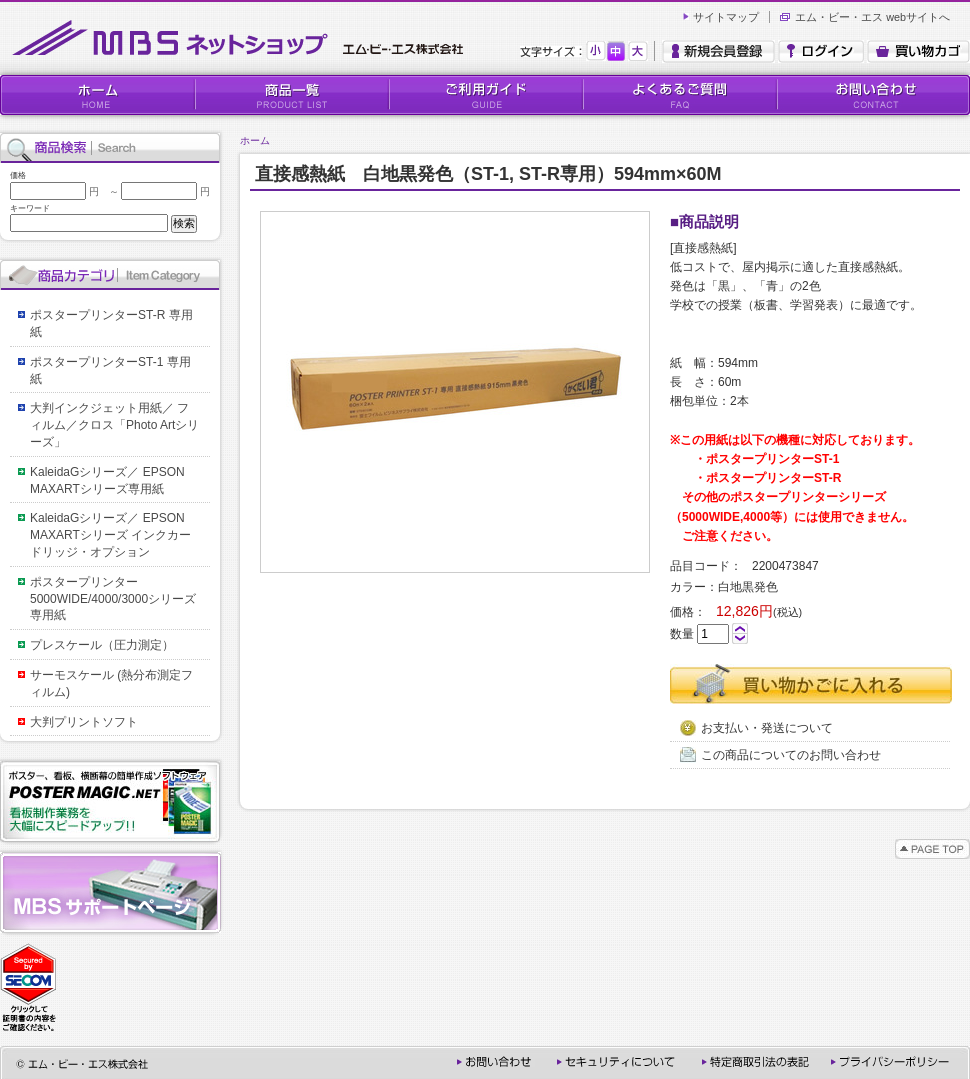 Image resolution: width=970 pixels, height=1079 pixels. I want to click on ポスタープリンター5000WIDE/4000/3000シリーズ専用紙, so click(113, 599).